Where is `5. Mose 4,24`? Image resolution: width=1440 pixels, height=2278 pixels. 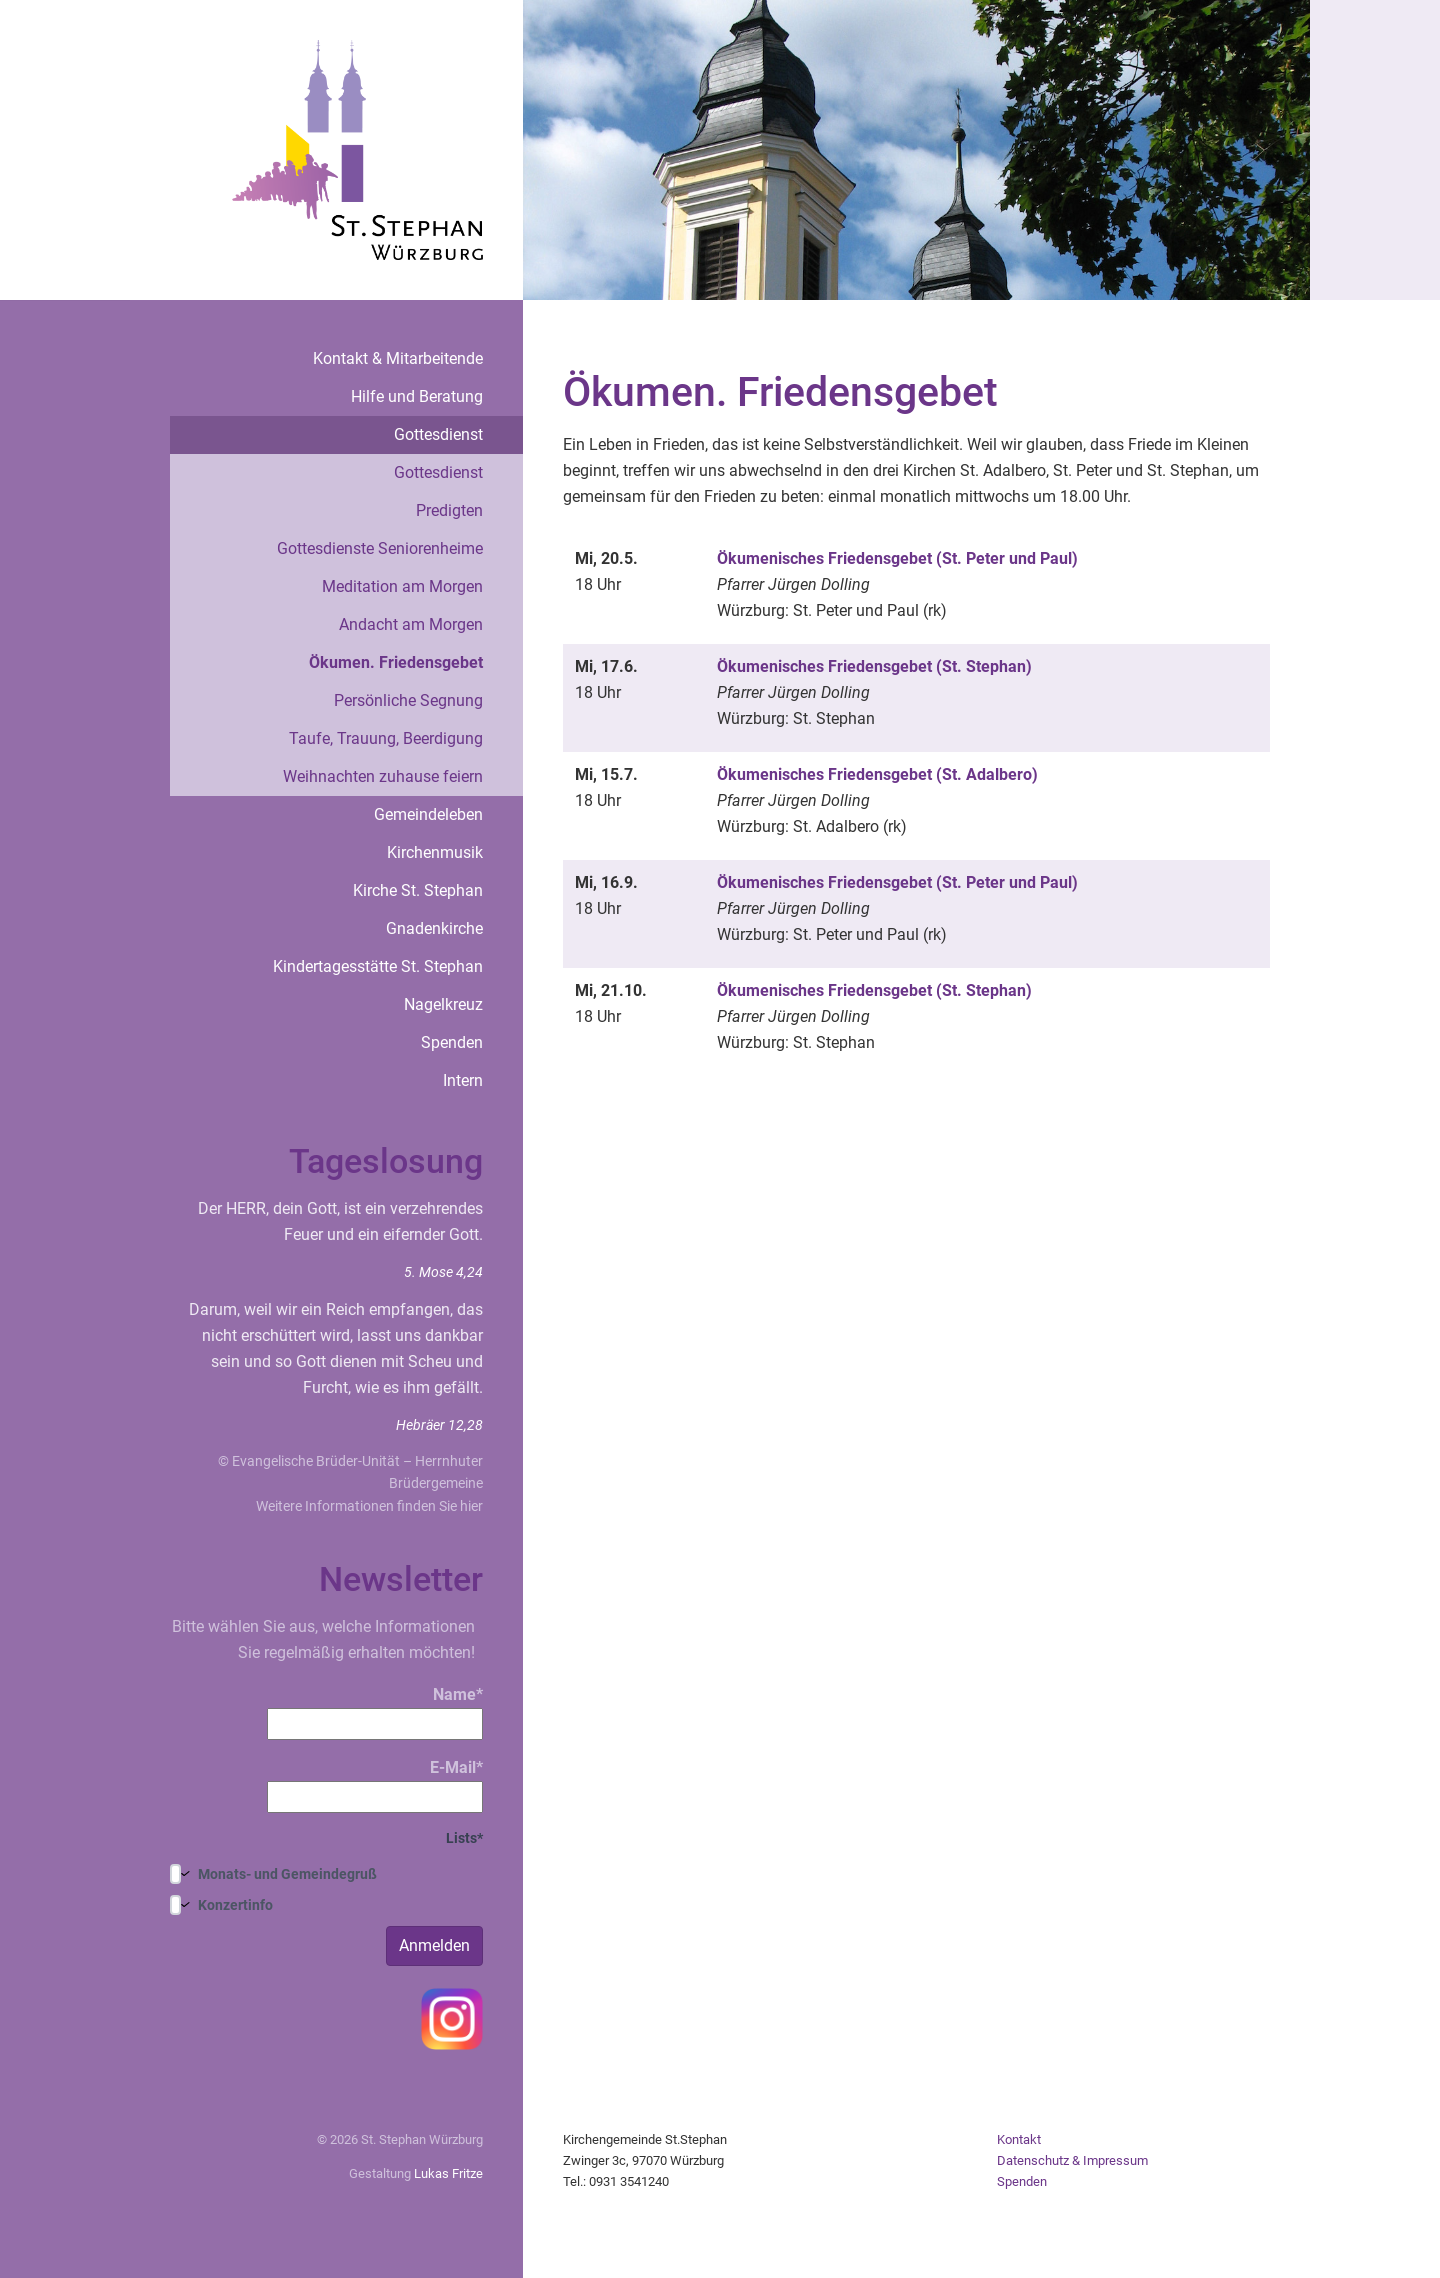 5. Mose 4,24 is located at coordinates (443, 1272).